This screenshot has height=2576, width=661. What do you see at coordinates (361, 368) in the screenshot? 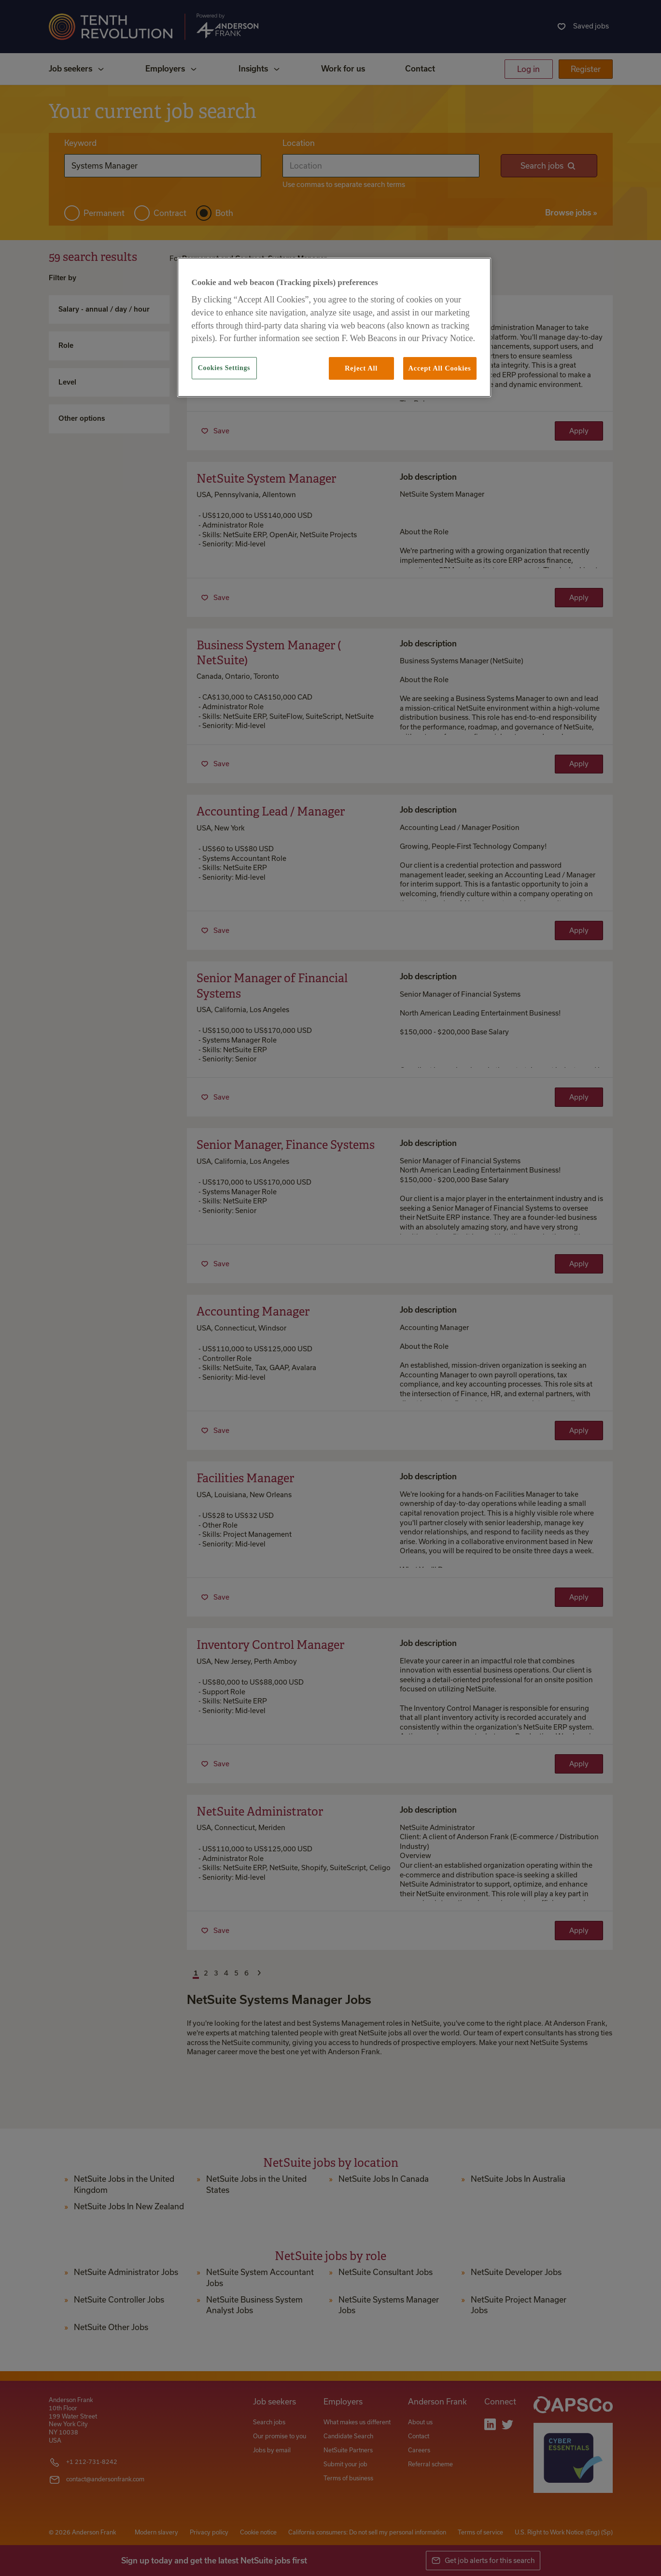
I see `Reject All` at bounding box center [361, 368].